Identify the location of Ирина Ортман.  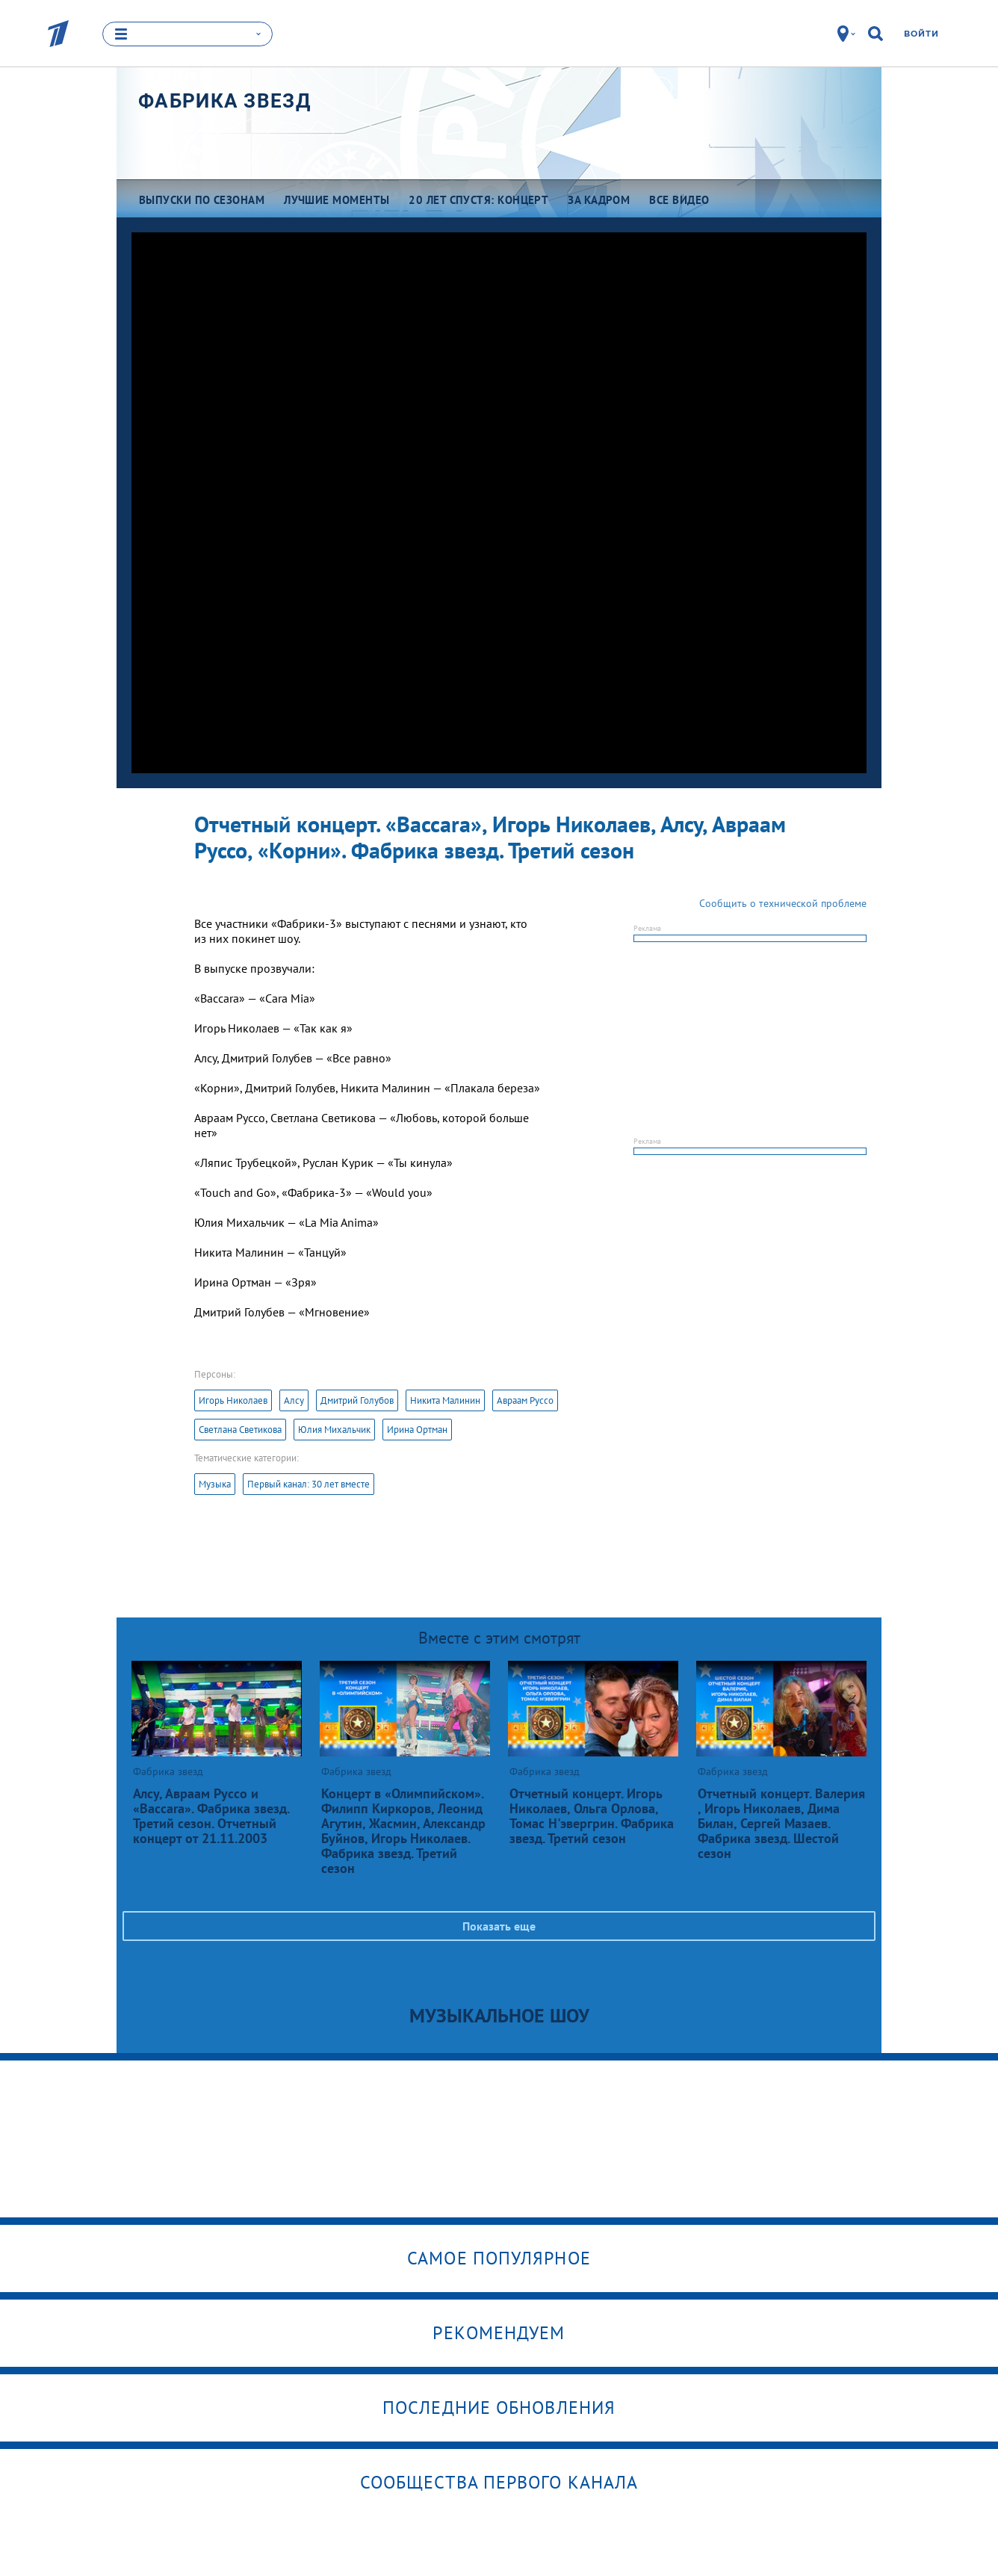
(417, 1429).